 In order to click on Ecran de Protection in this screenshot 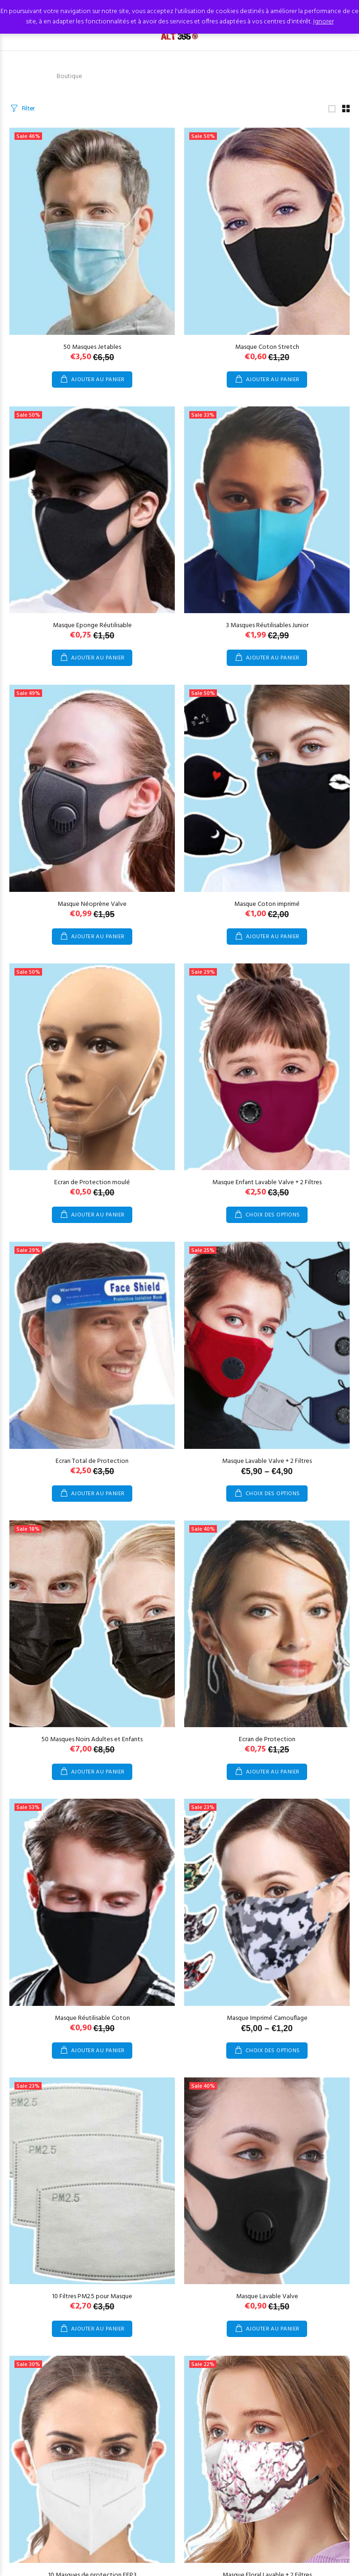, I will do `click(267, 1739)`.